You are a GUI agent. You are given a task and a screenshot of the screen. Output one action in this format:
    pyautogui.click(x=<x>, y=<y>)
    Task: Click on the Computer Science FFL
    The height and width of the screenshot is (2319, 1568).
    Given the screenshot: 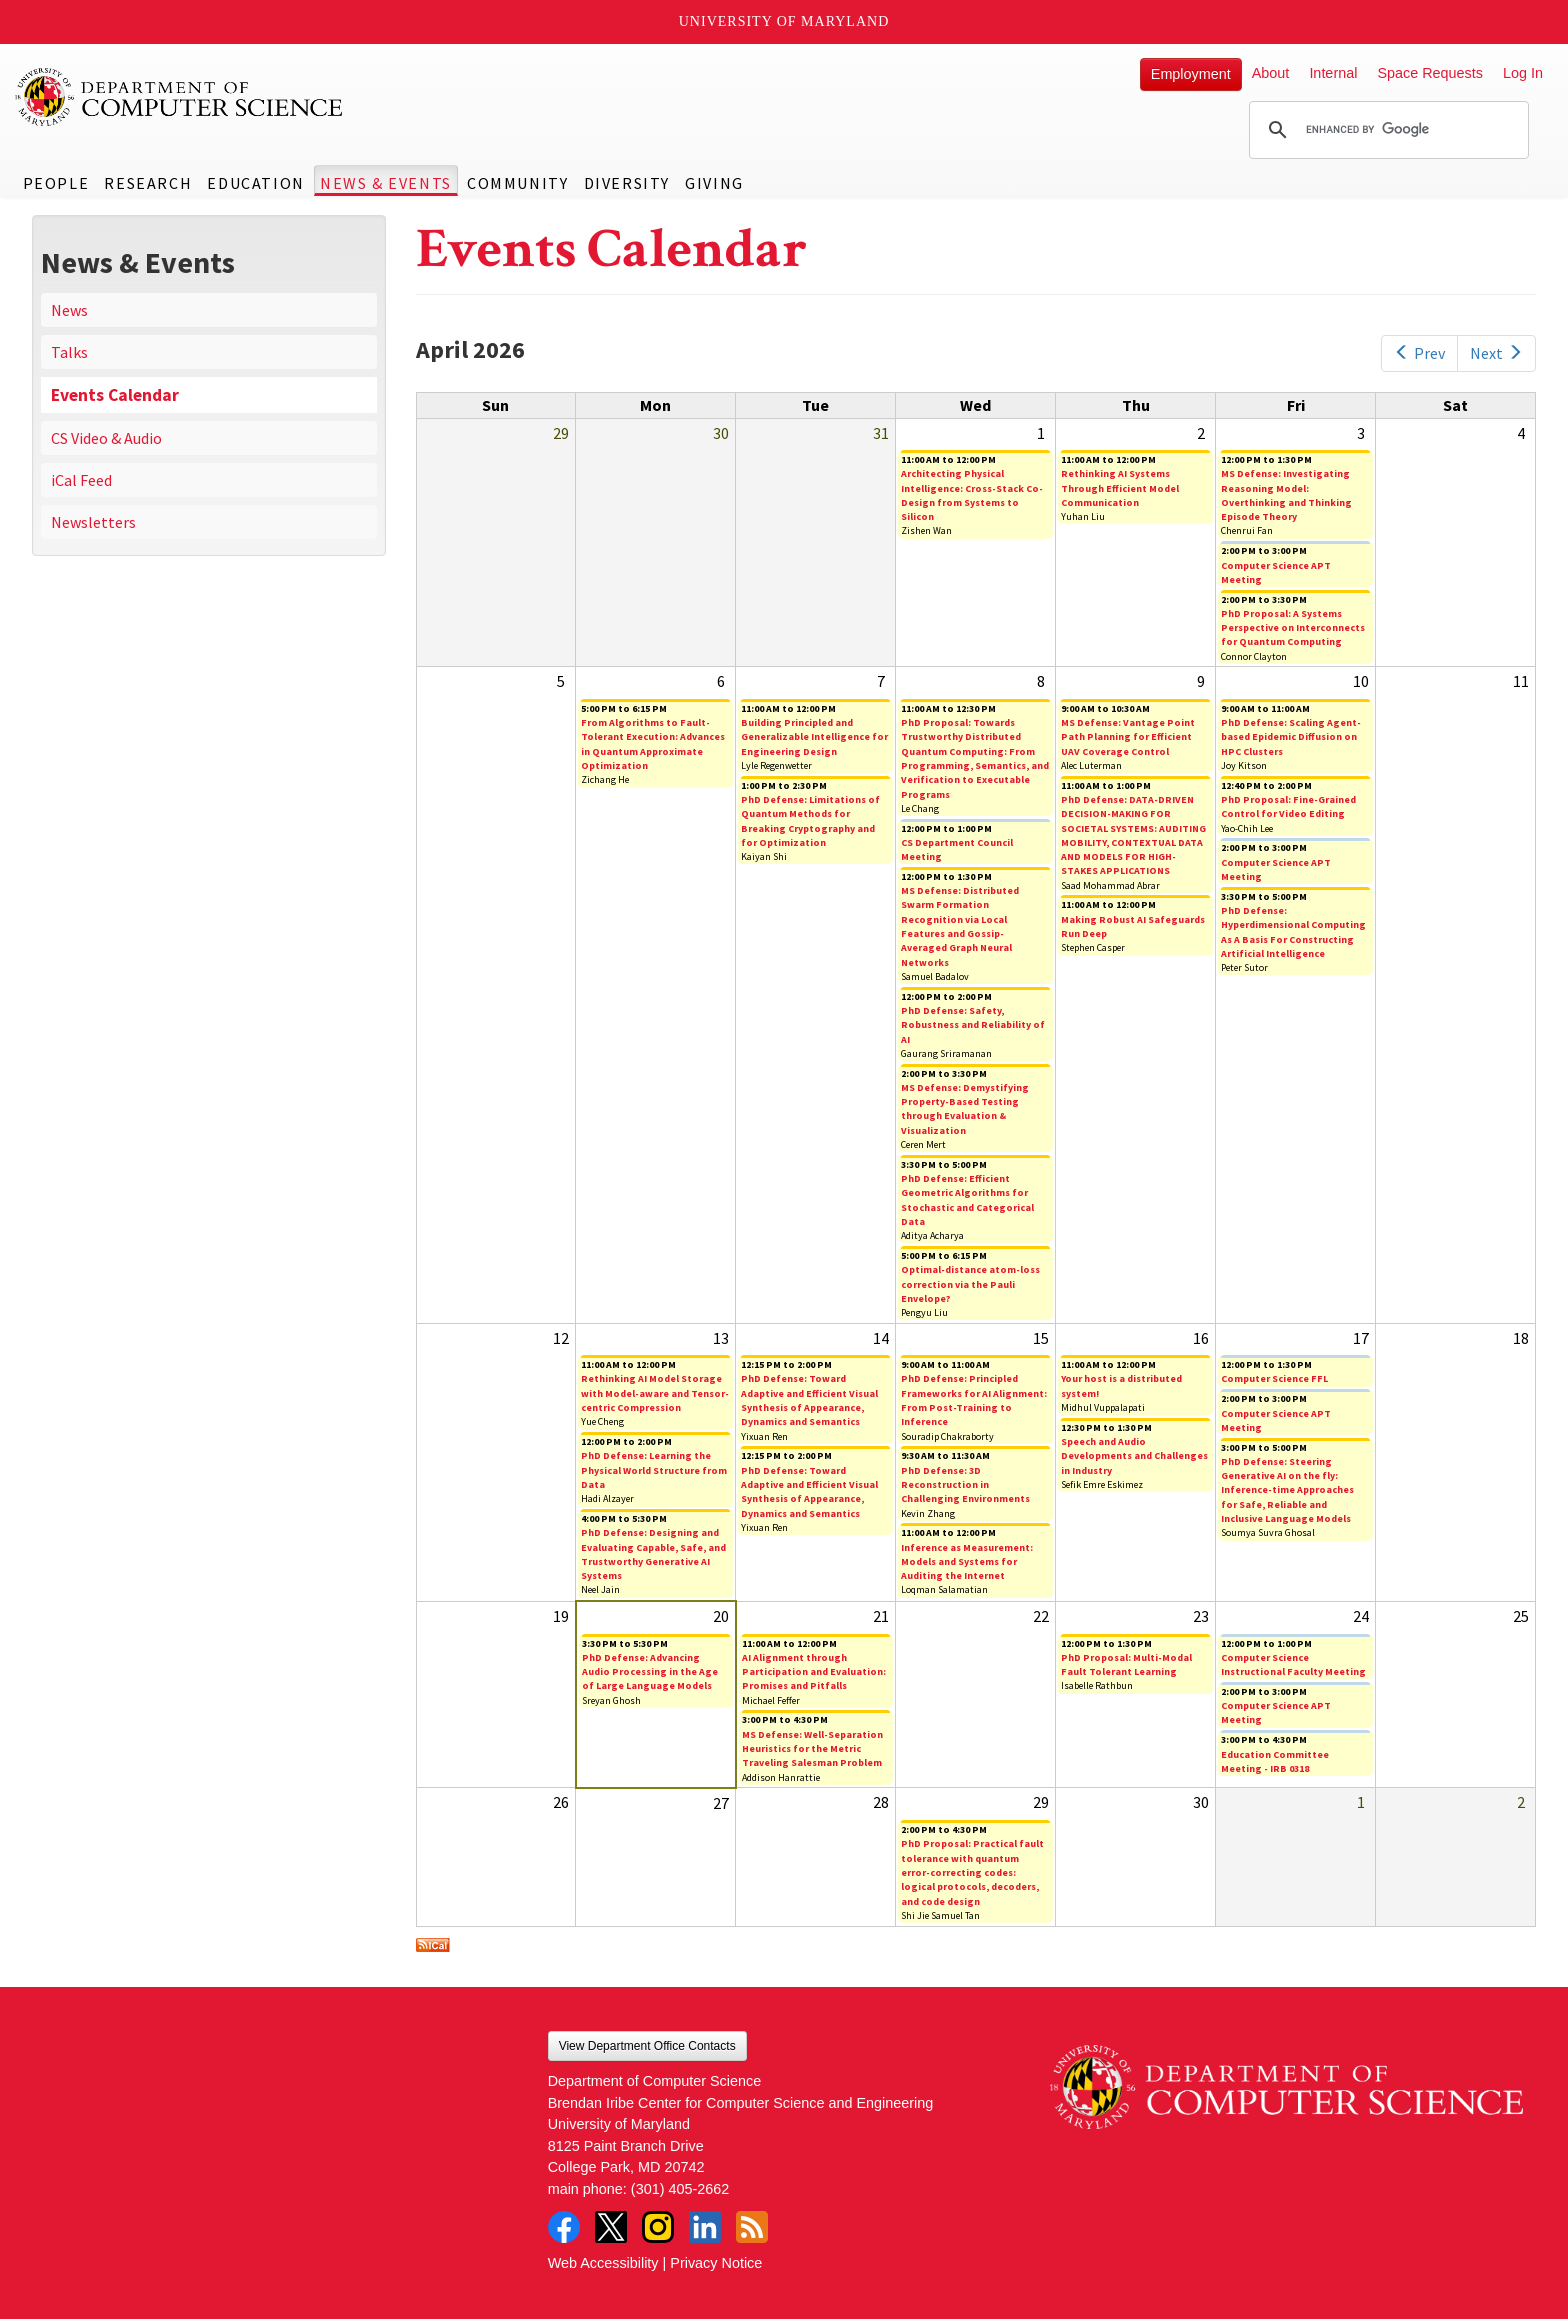 What is the action you would take?
    pyautogui.click(x=1274, y=1378)
    